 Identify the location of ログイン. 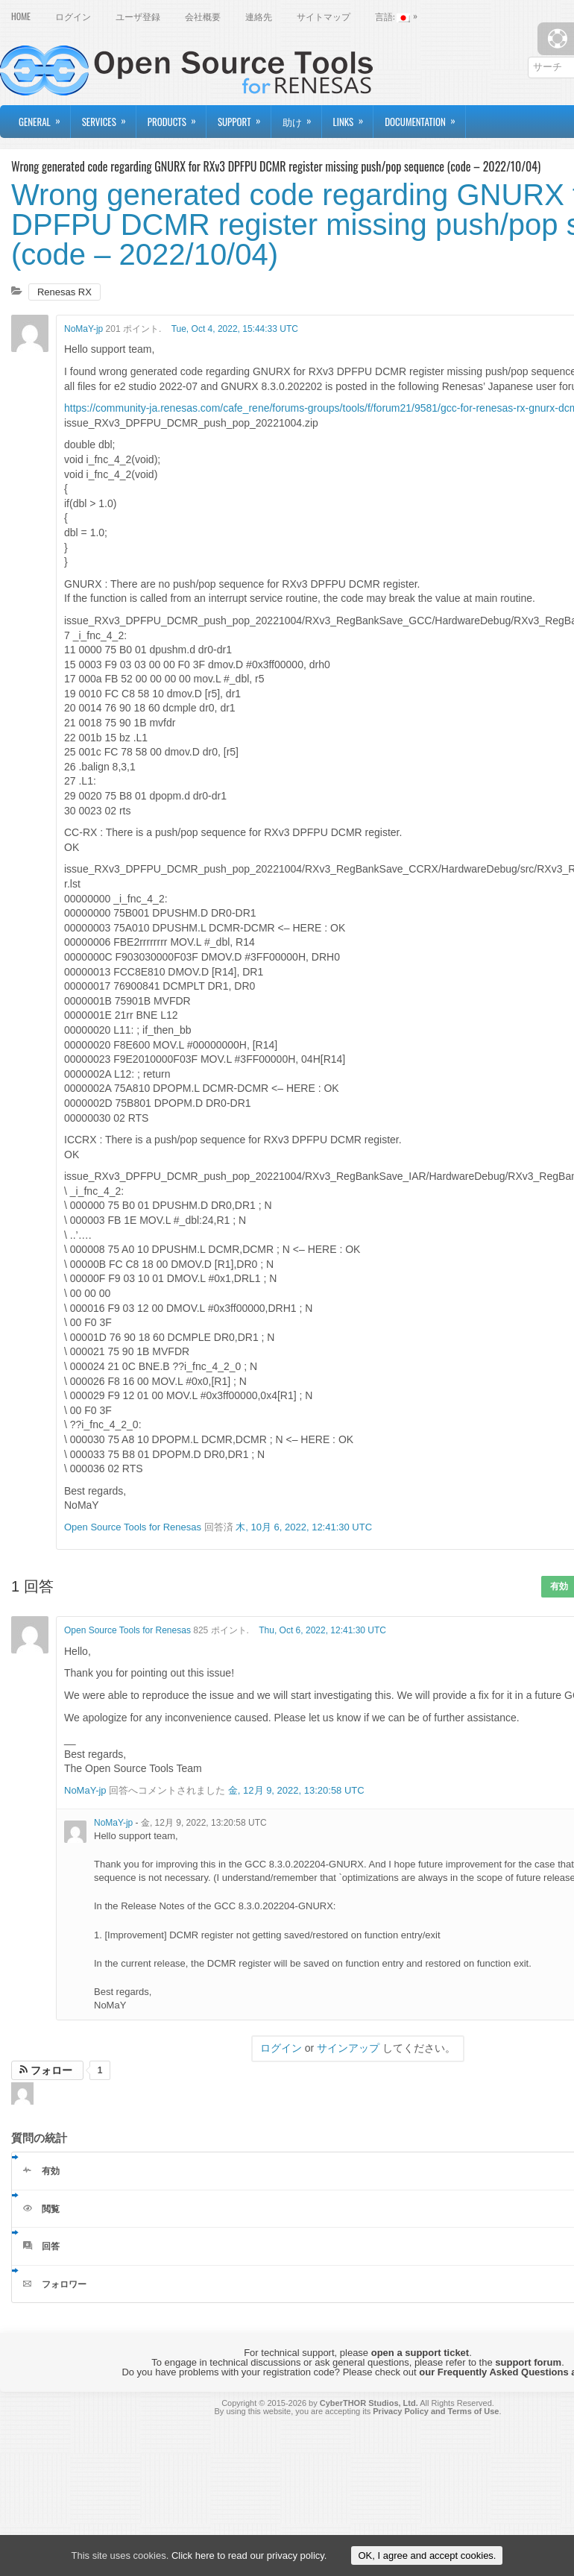
(73, 16).